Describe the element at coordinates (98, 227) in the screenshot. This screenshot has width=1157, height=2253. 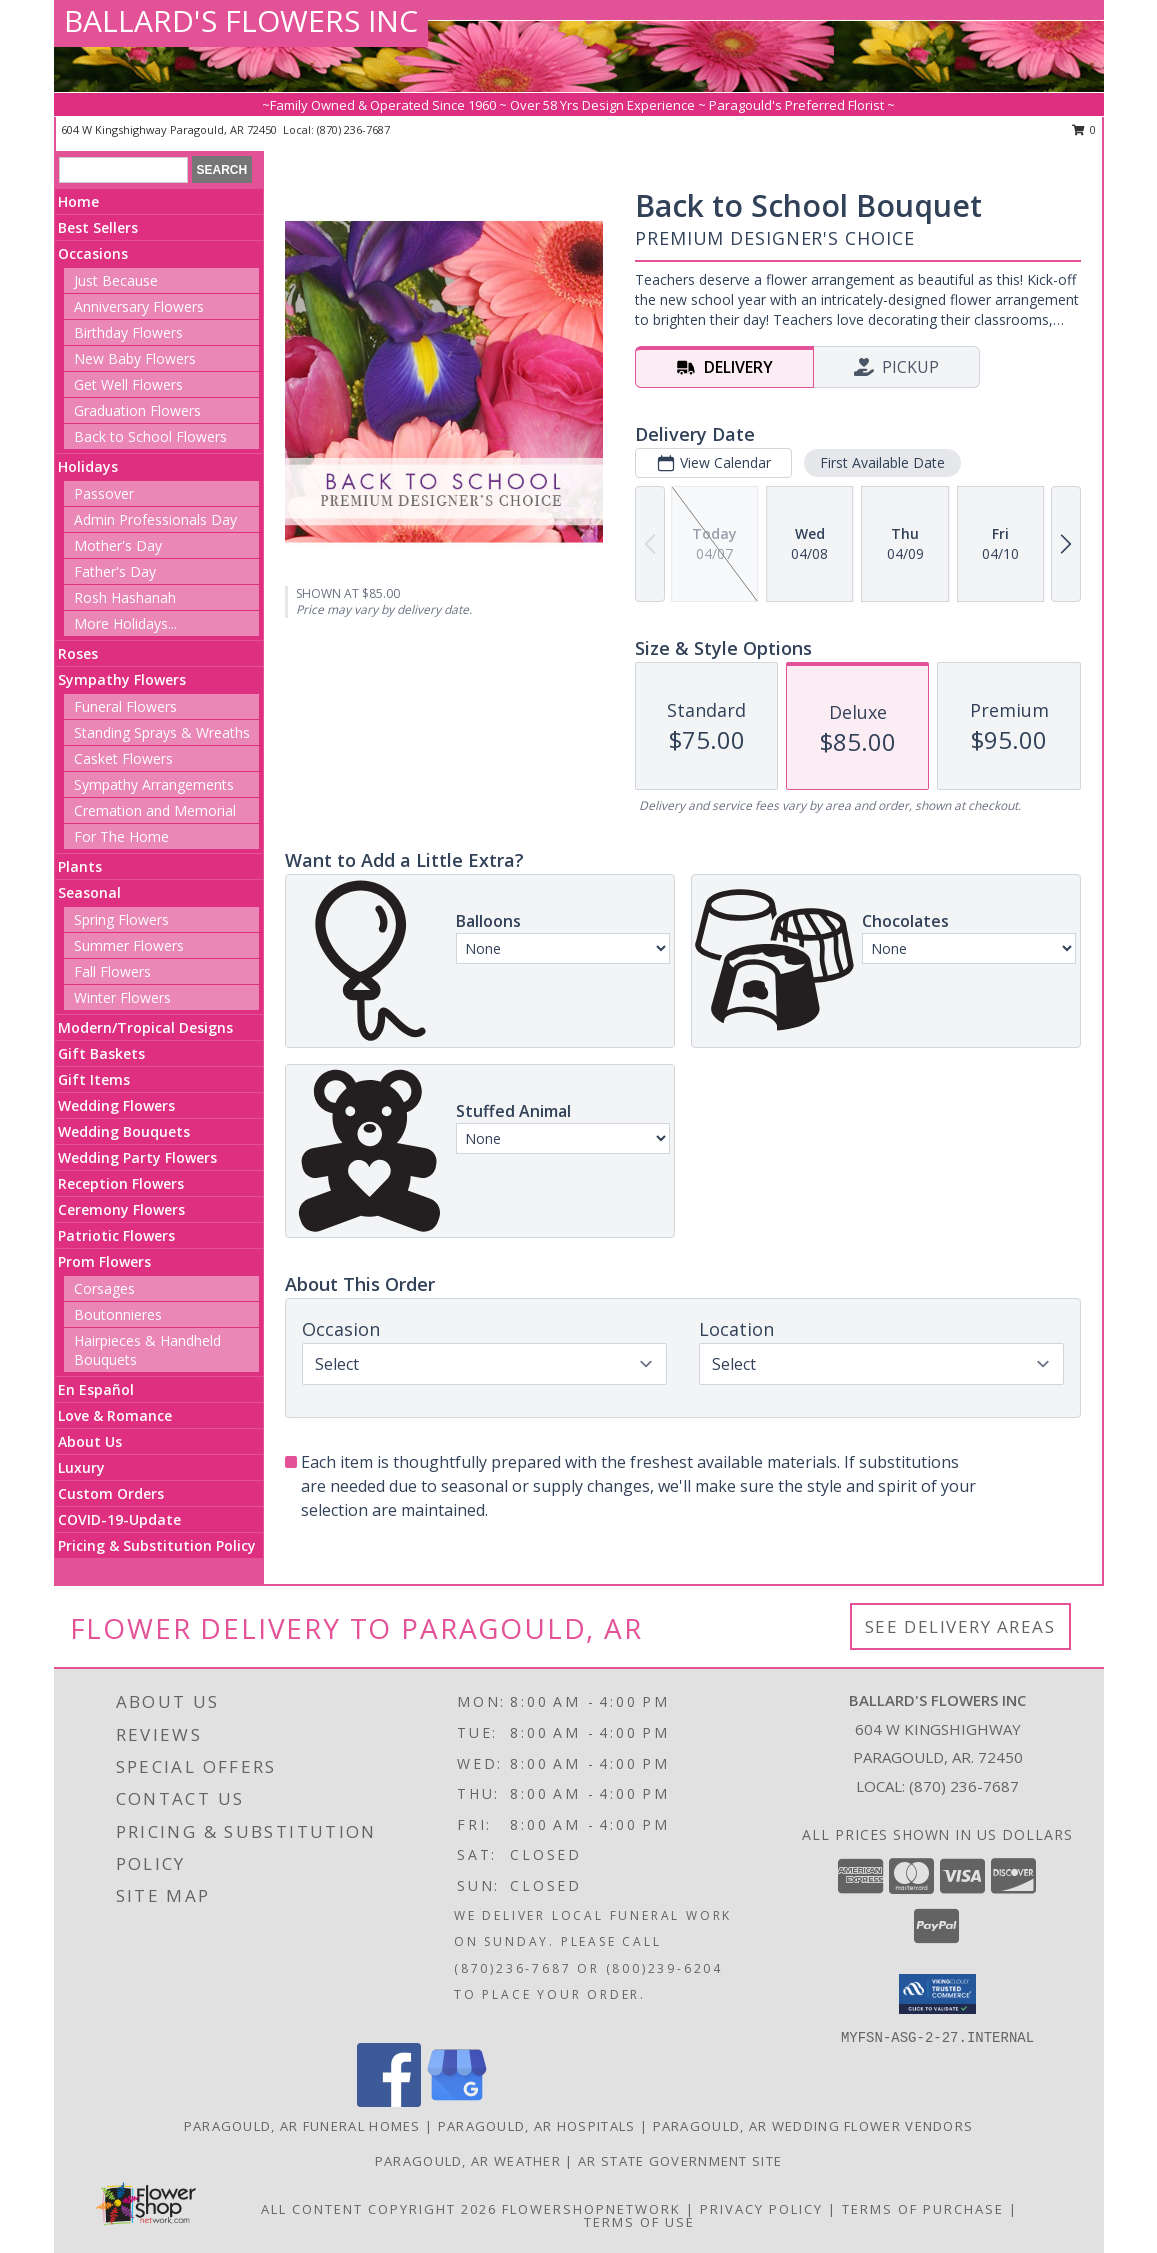
I see `Best Sellers` at that location.